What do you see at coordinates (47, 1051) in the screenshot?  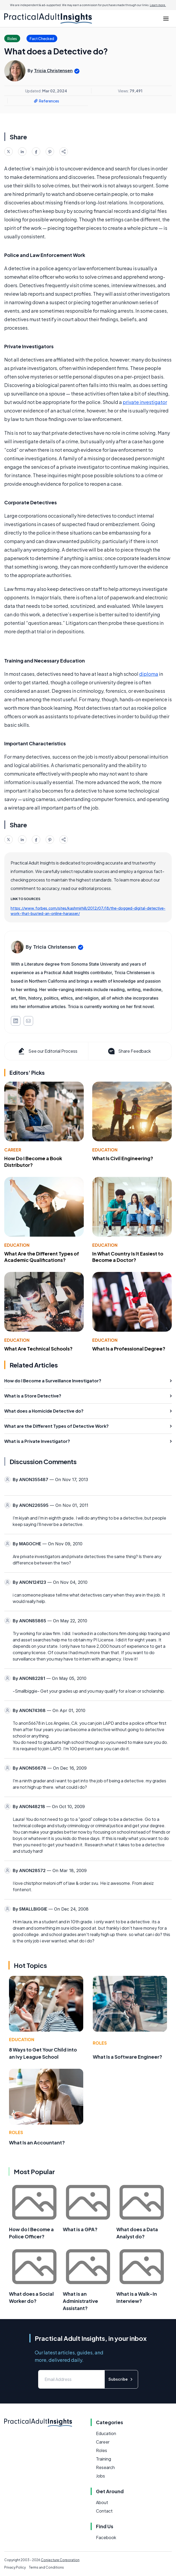 I see `See our Editorial Process` at bounding box center [47, 1051].